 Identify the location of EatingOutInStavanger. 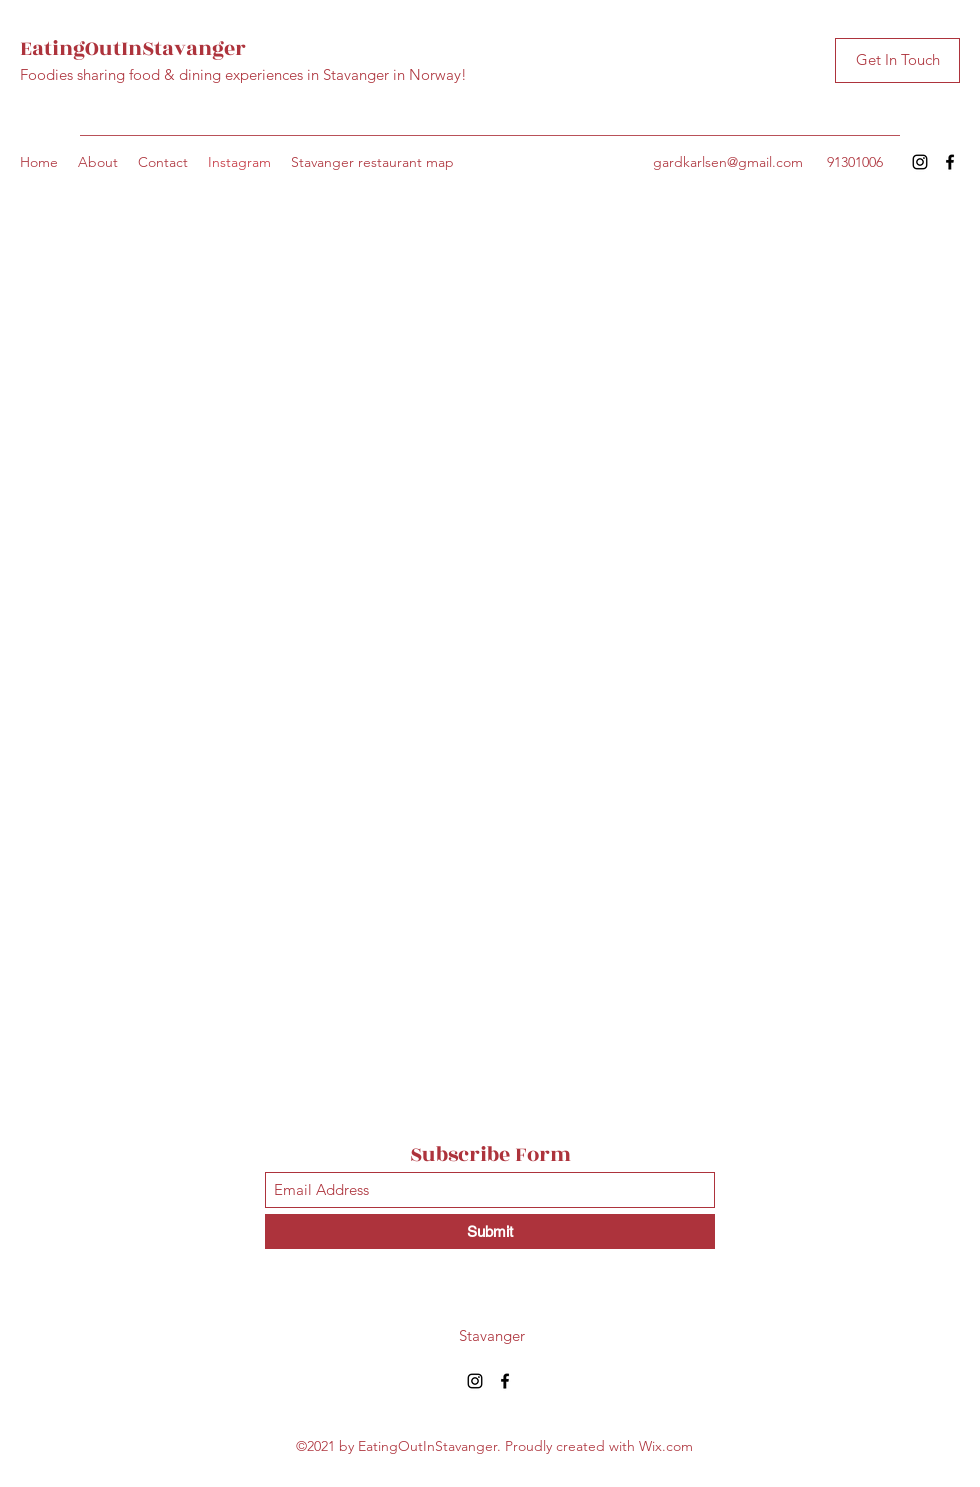
(133, 48).